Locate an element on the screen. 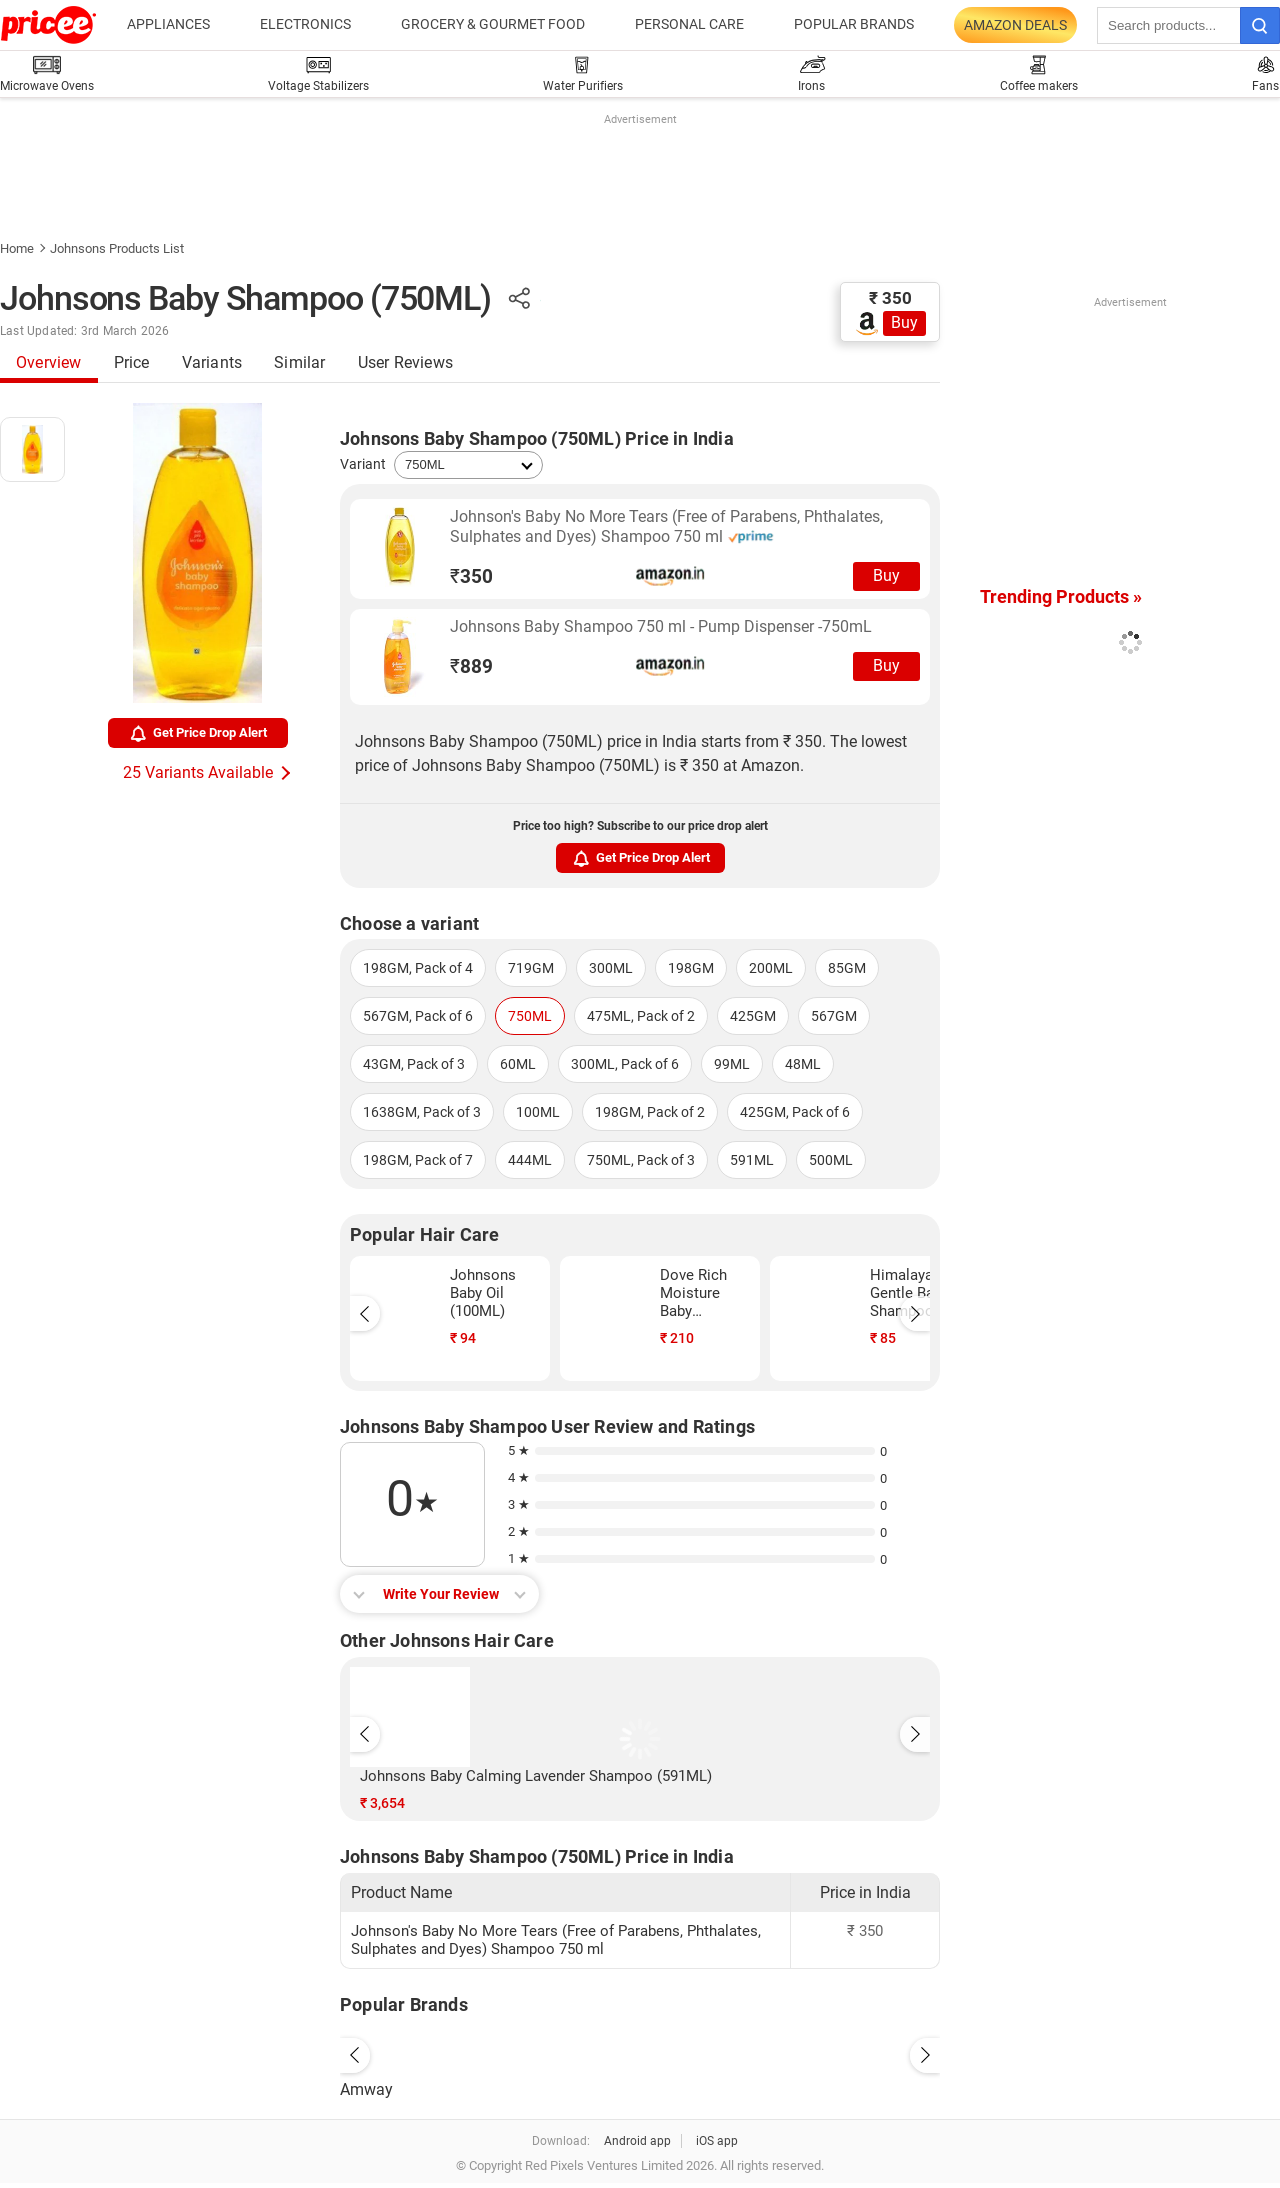 The image size is (1280, 2188). 300ML, Pack of 6 is located at coordinates (625, 1064).